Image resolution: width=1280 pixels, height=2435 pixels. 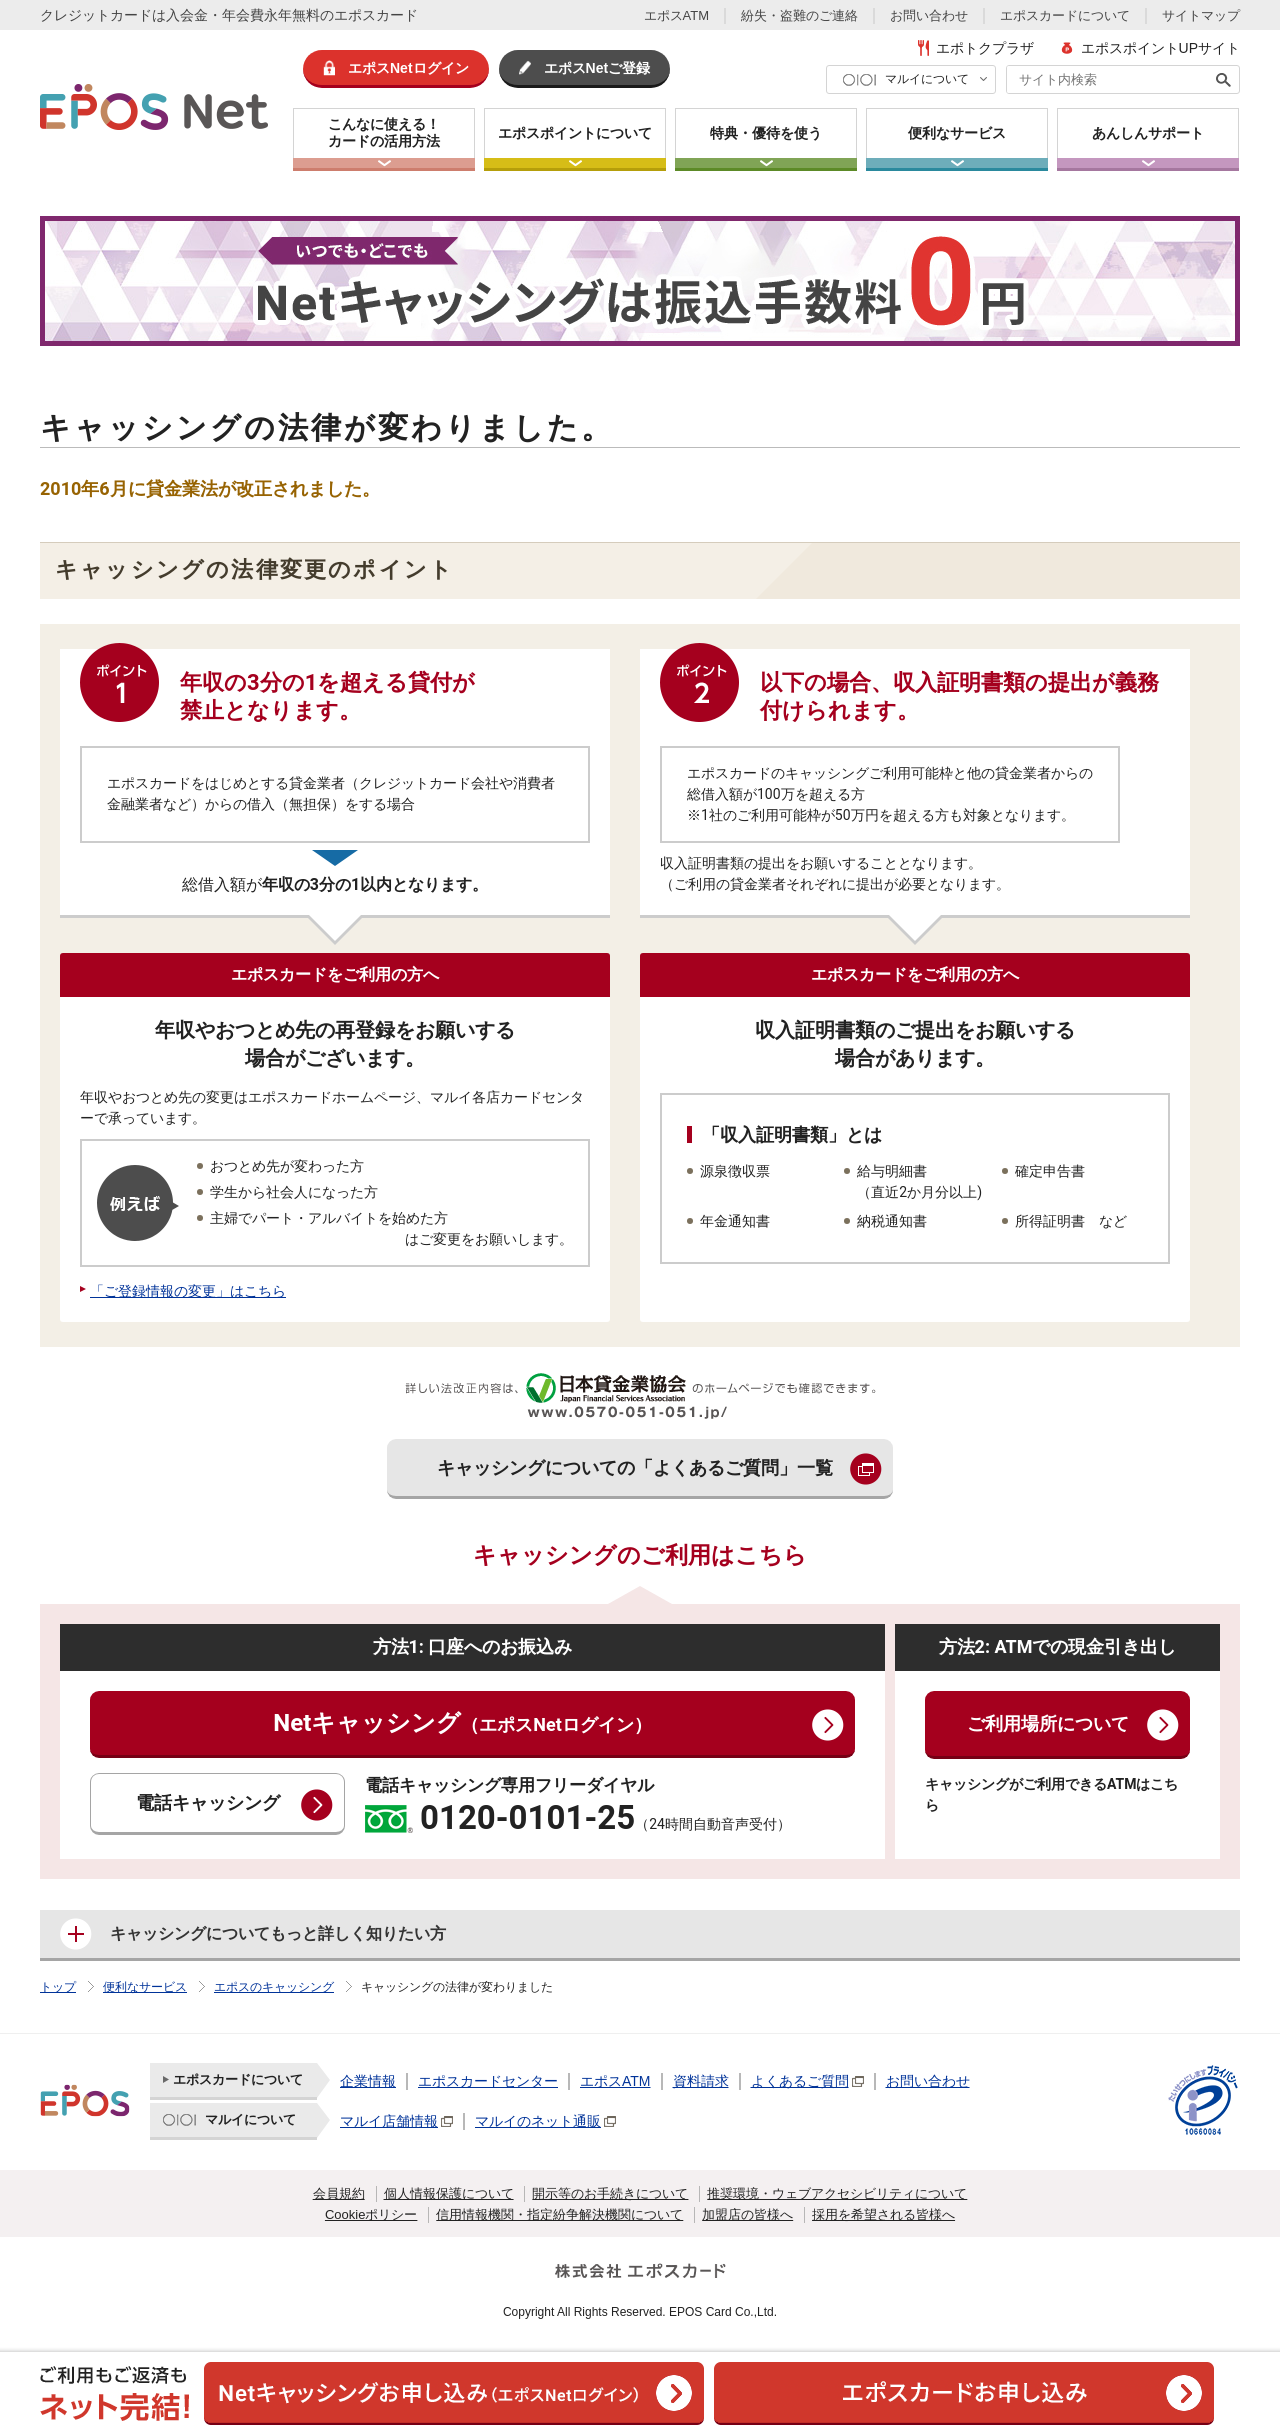 I want to click on 電話キャッシング, so click(x=208, y=1803).